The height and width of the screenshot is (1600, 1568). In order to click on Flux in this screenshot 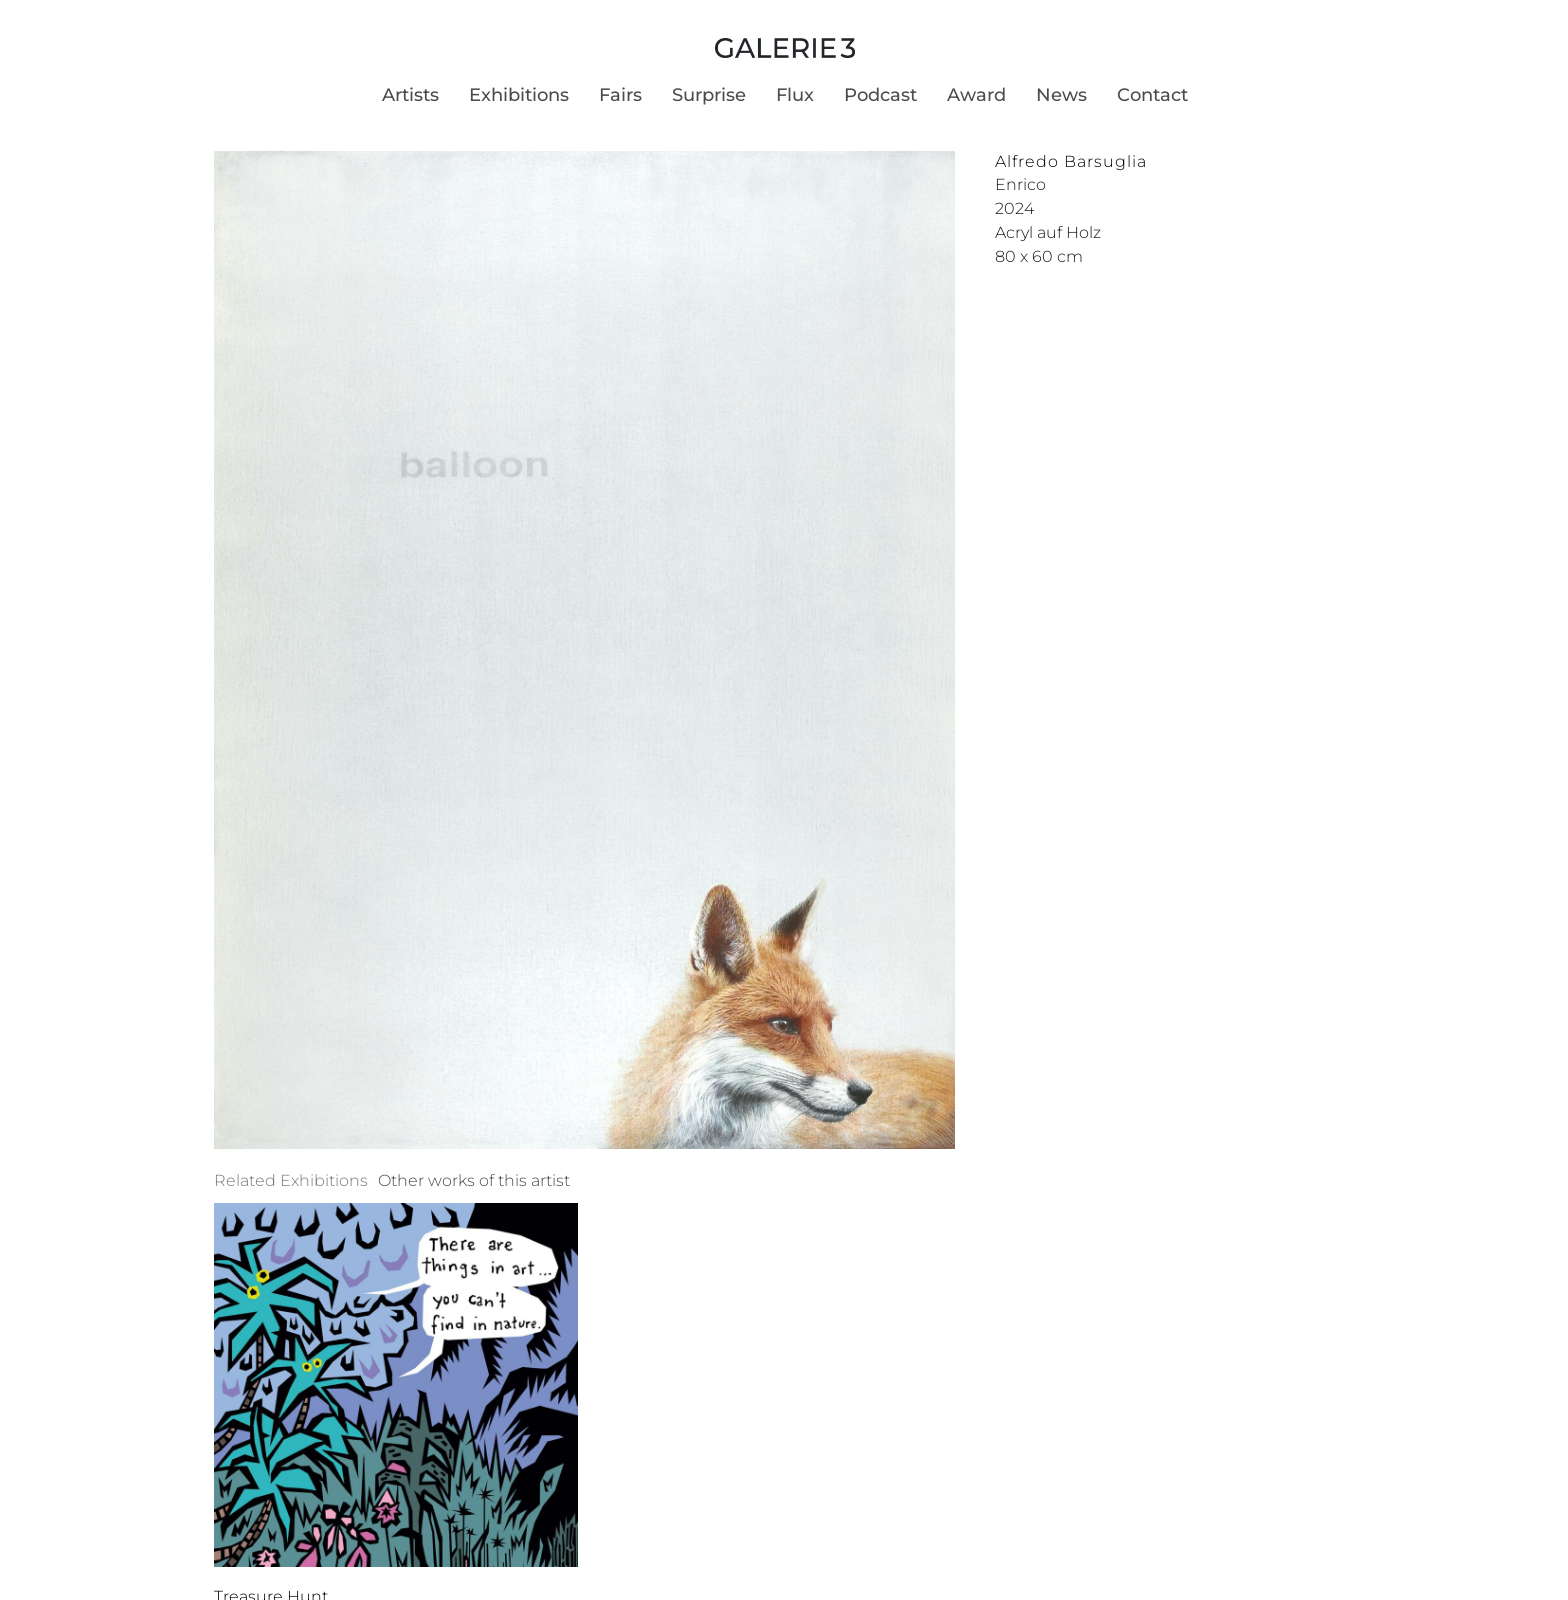, I will do `click(795, 95)`.